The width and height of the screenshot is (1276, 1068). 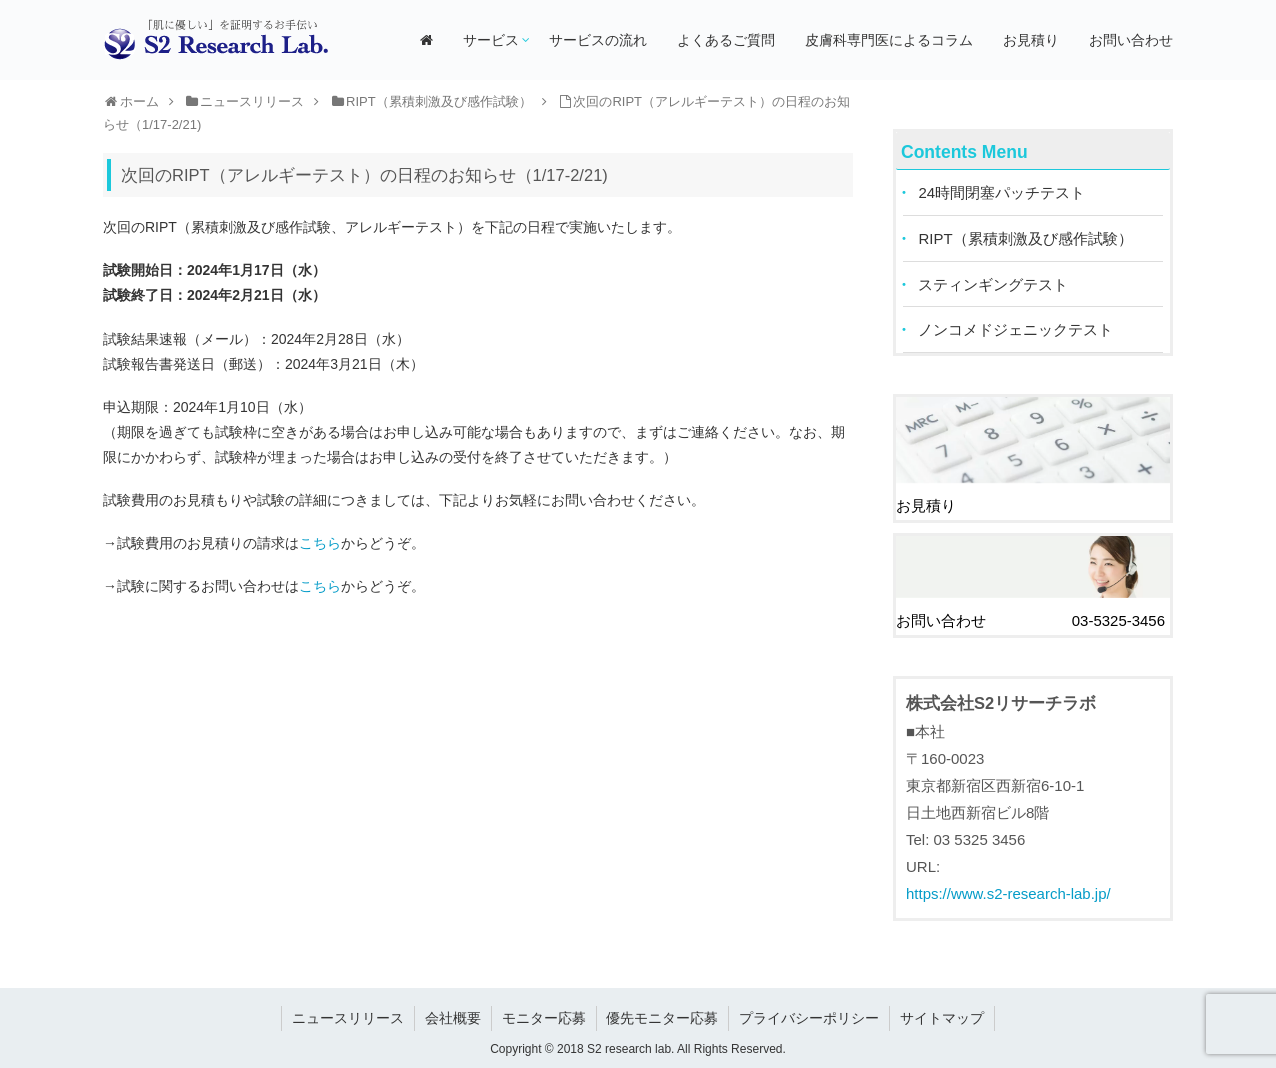 What do you see at coordinates (994, 285) in the screenshot?
I see `スティンギングテスト` at bounding box center [994, 285].